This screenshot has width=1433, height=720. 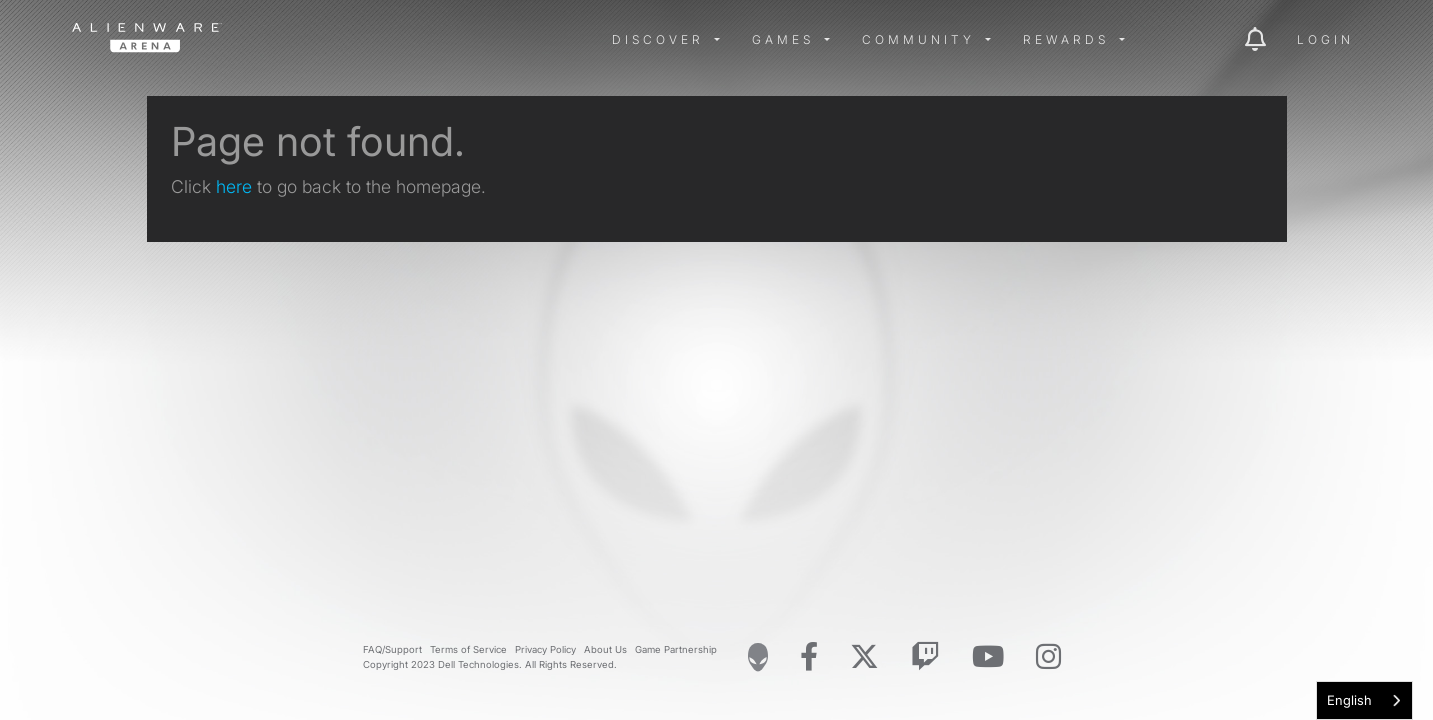 What do you see at coordinates (676, 649) in the screenshot?
I see `Game Partnership` at bounding box center [676, 649].